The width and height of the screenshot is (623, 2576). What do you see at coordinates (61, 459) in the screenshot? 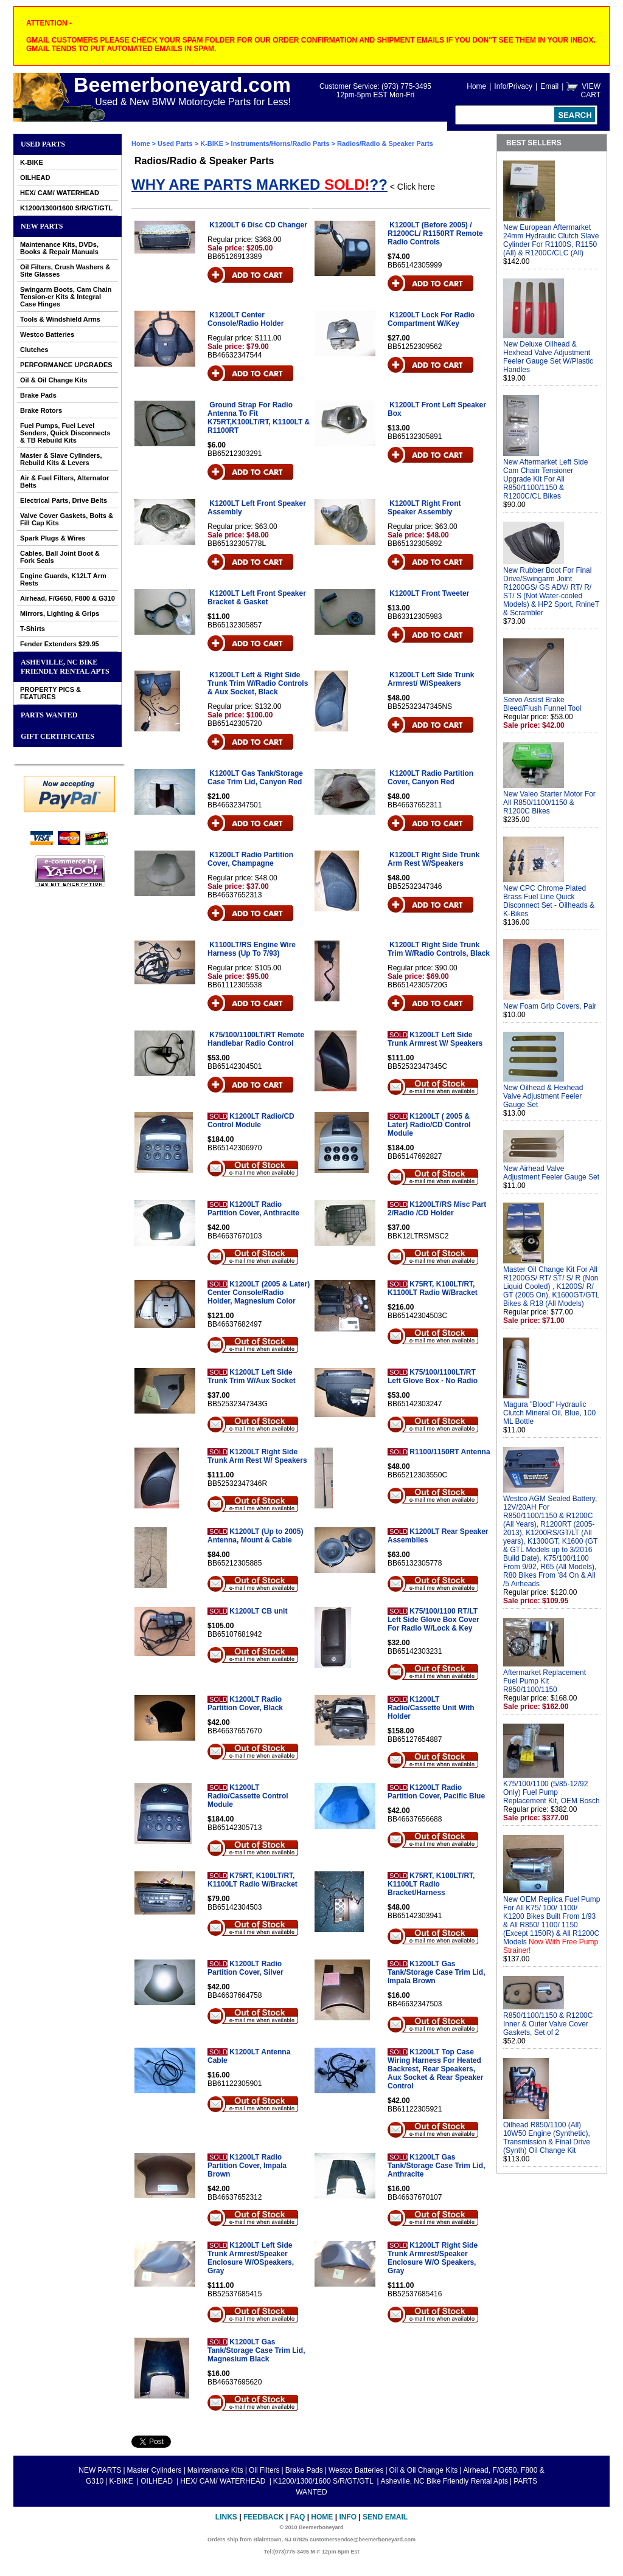
I see `Master & Slave Cylinders, Rebuild Kits & Levers` at bounding box center [61, 459].